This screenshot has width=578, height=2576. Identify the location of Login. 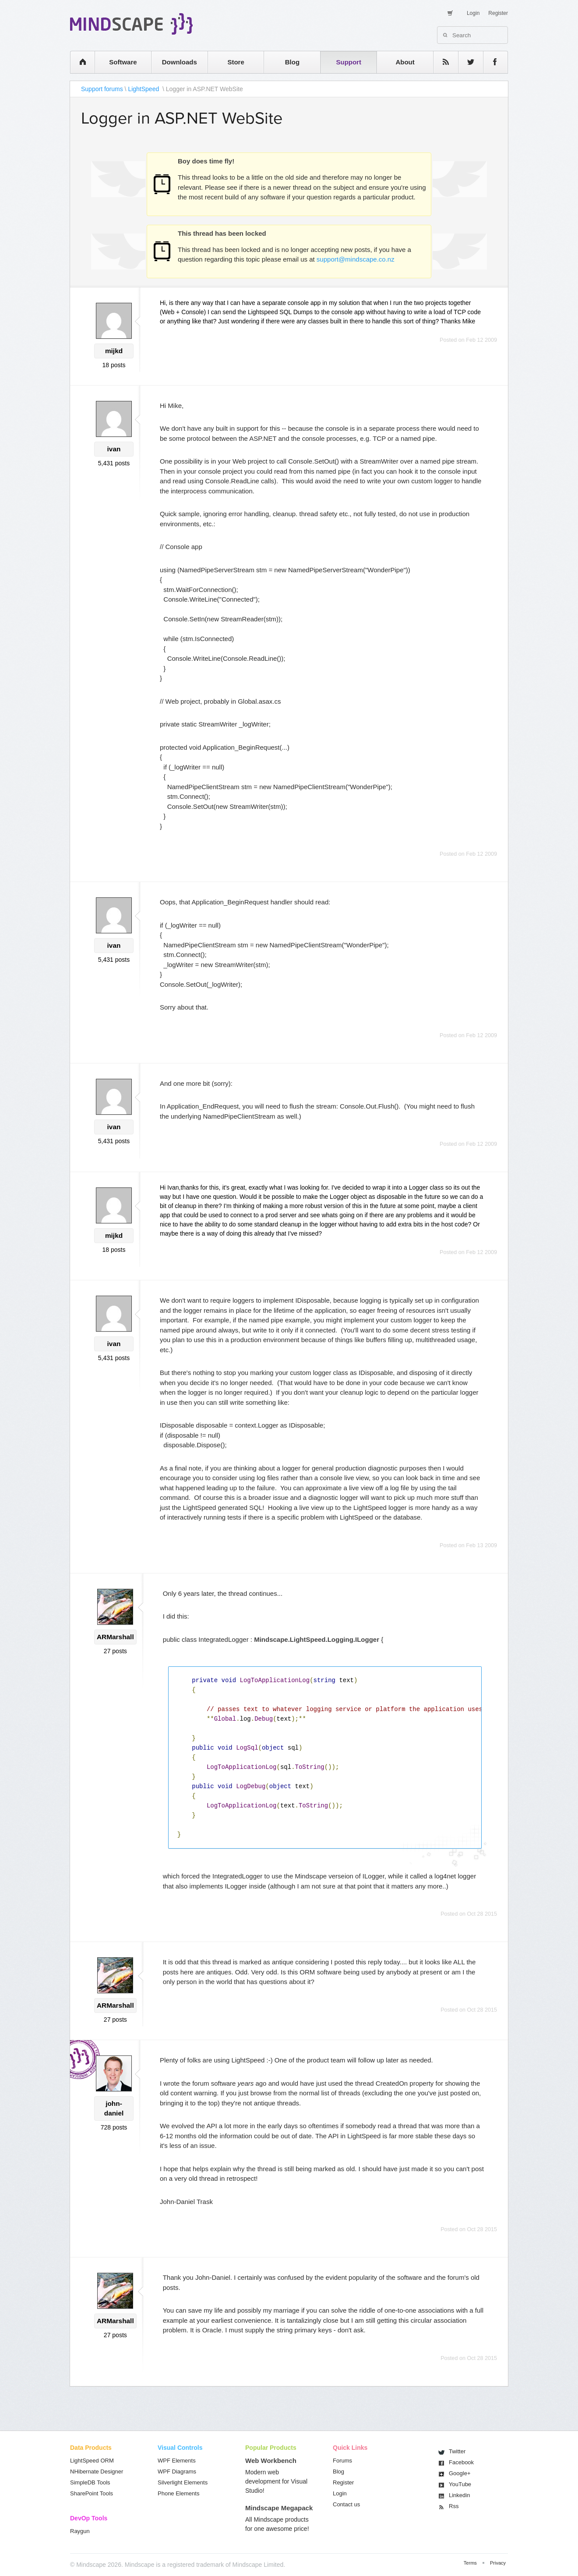
(473, 13).